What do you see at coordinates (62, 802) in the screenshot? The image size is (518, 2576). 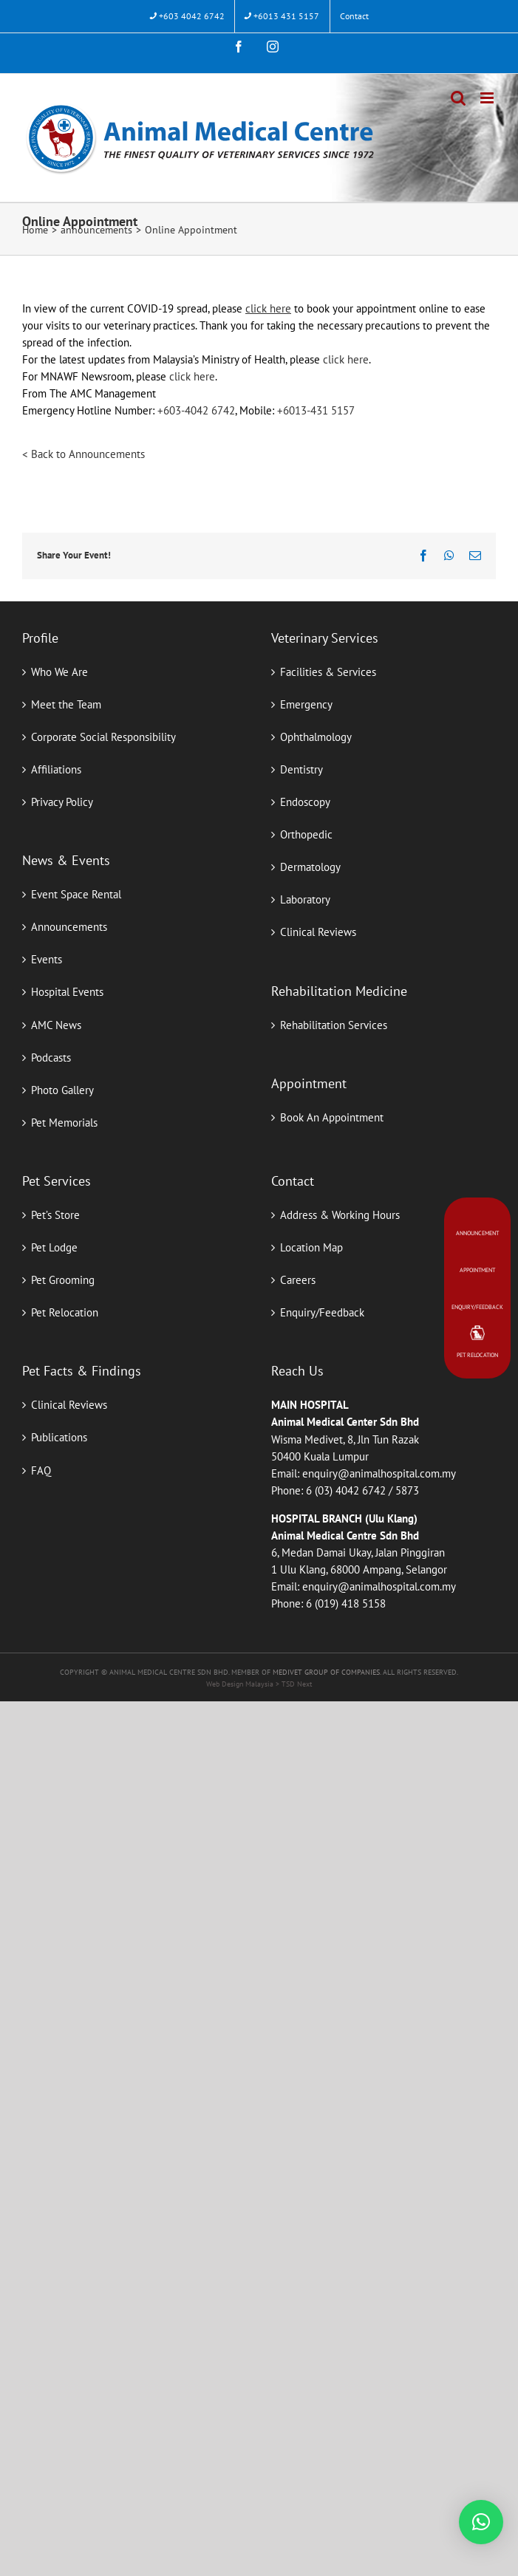 I see `Privacy Policy` at bounding box center [62, 802].